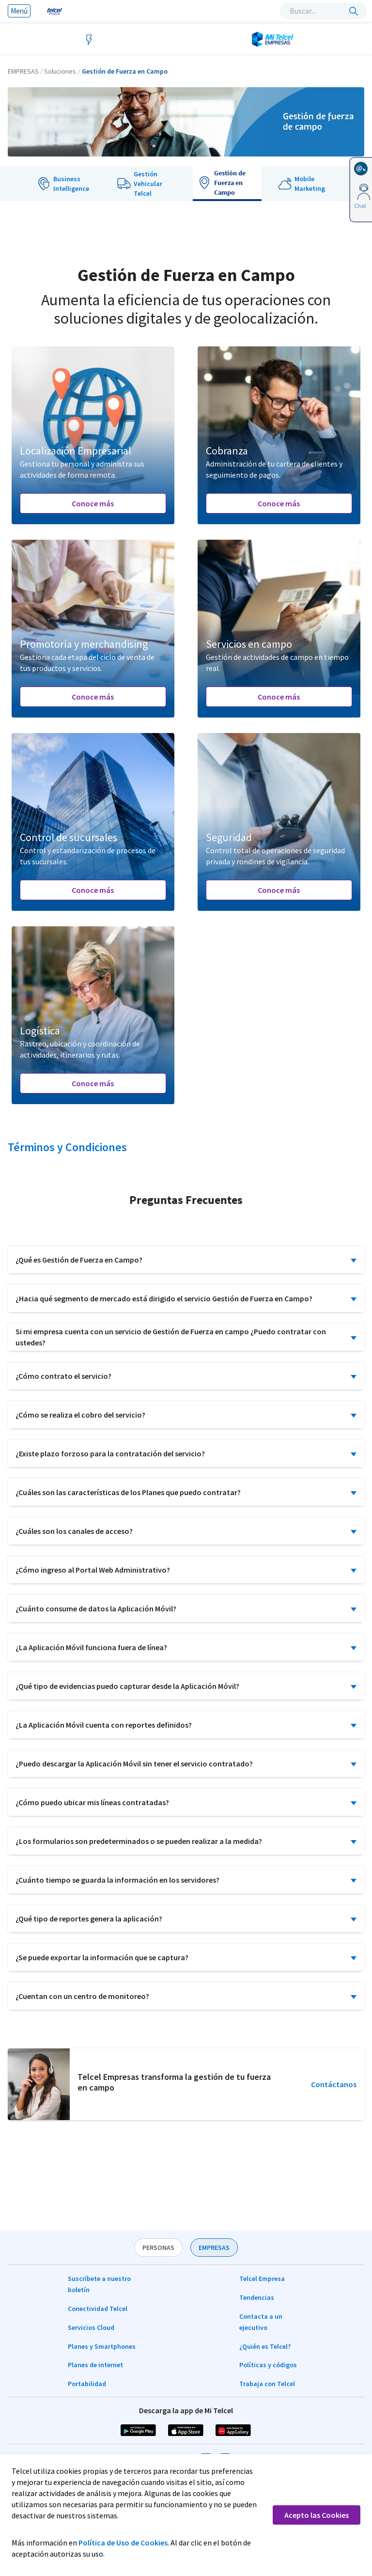 Image resolution: width=372 pixels, height=2576 pixels. I want to click on ¿Existe plazo forzoso para la contratación del servicio?, so click(110, 1453).